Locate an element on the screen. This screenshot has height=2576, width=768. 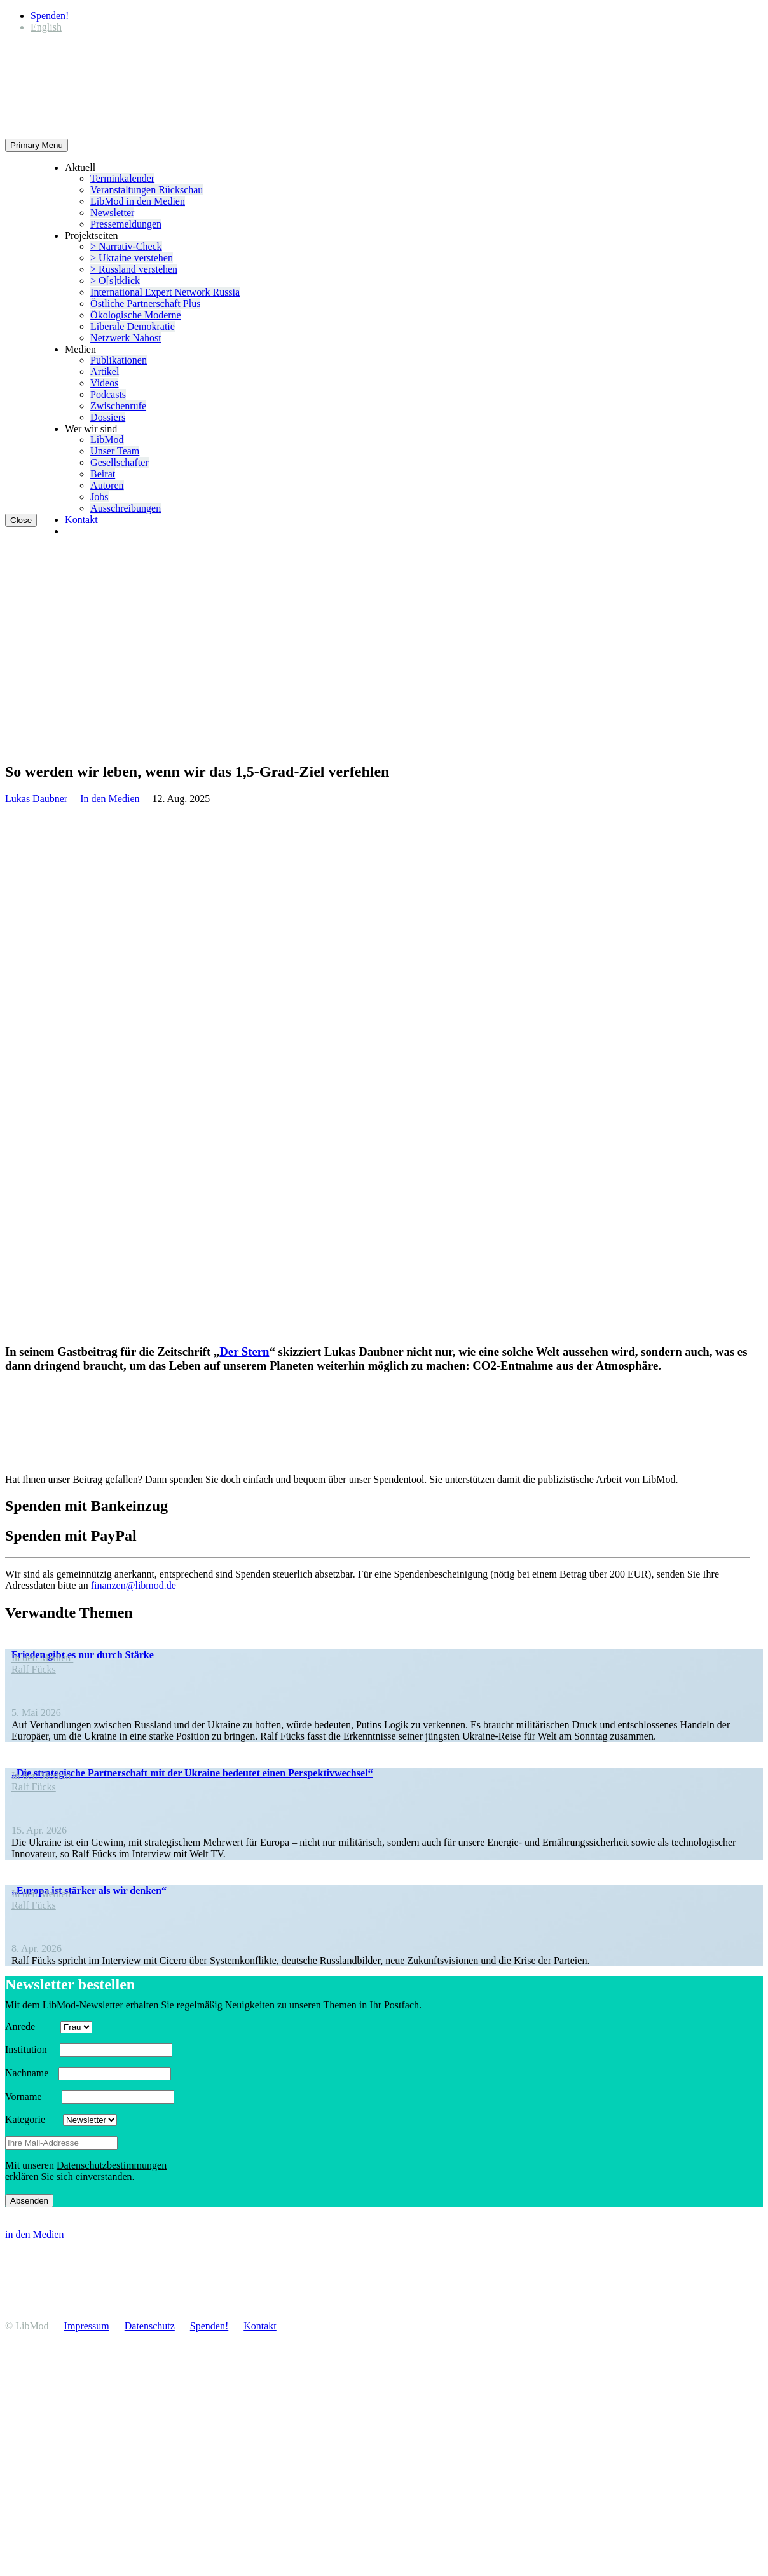
Projekt­seiten is located at coordinates (91, 235).